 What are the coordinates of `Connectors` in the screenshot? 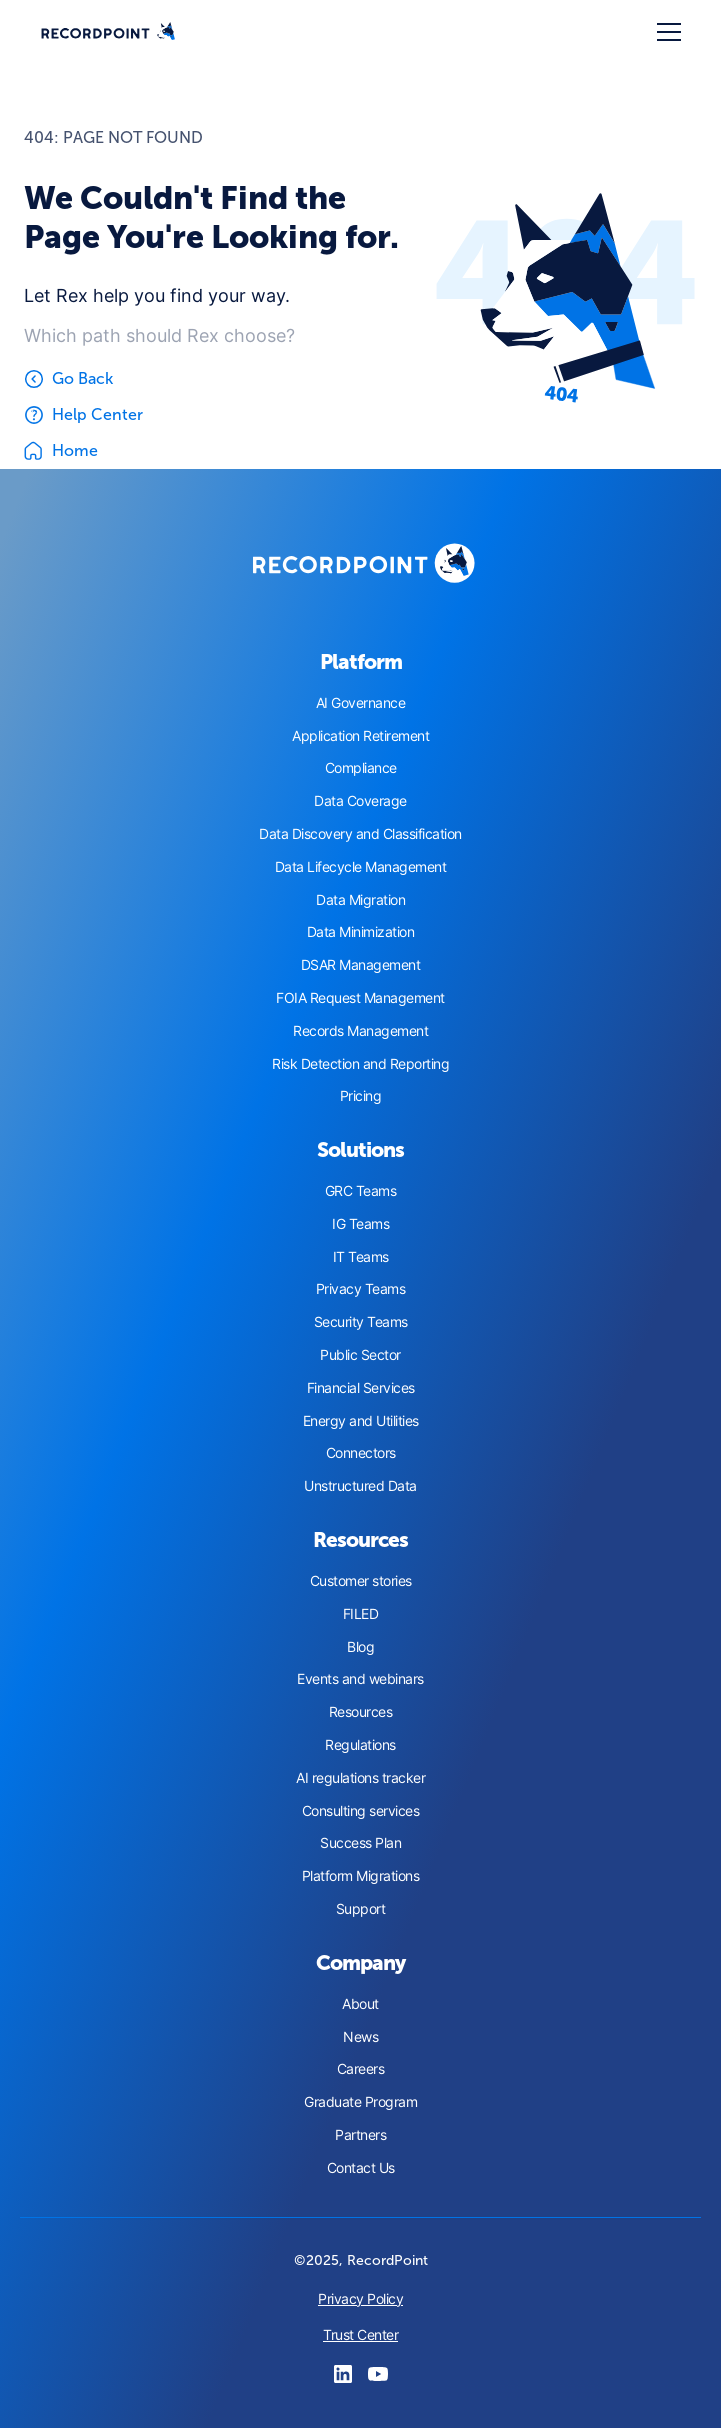 It's located at (361, 1453).